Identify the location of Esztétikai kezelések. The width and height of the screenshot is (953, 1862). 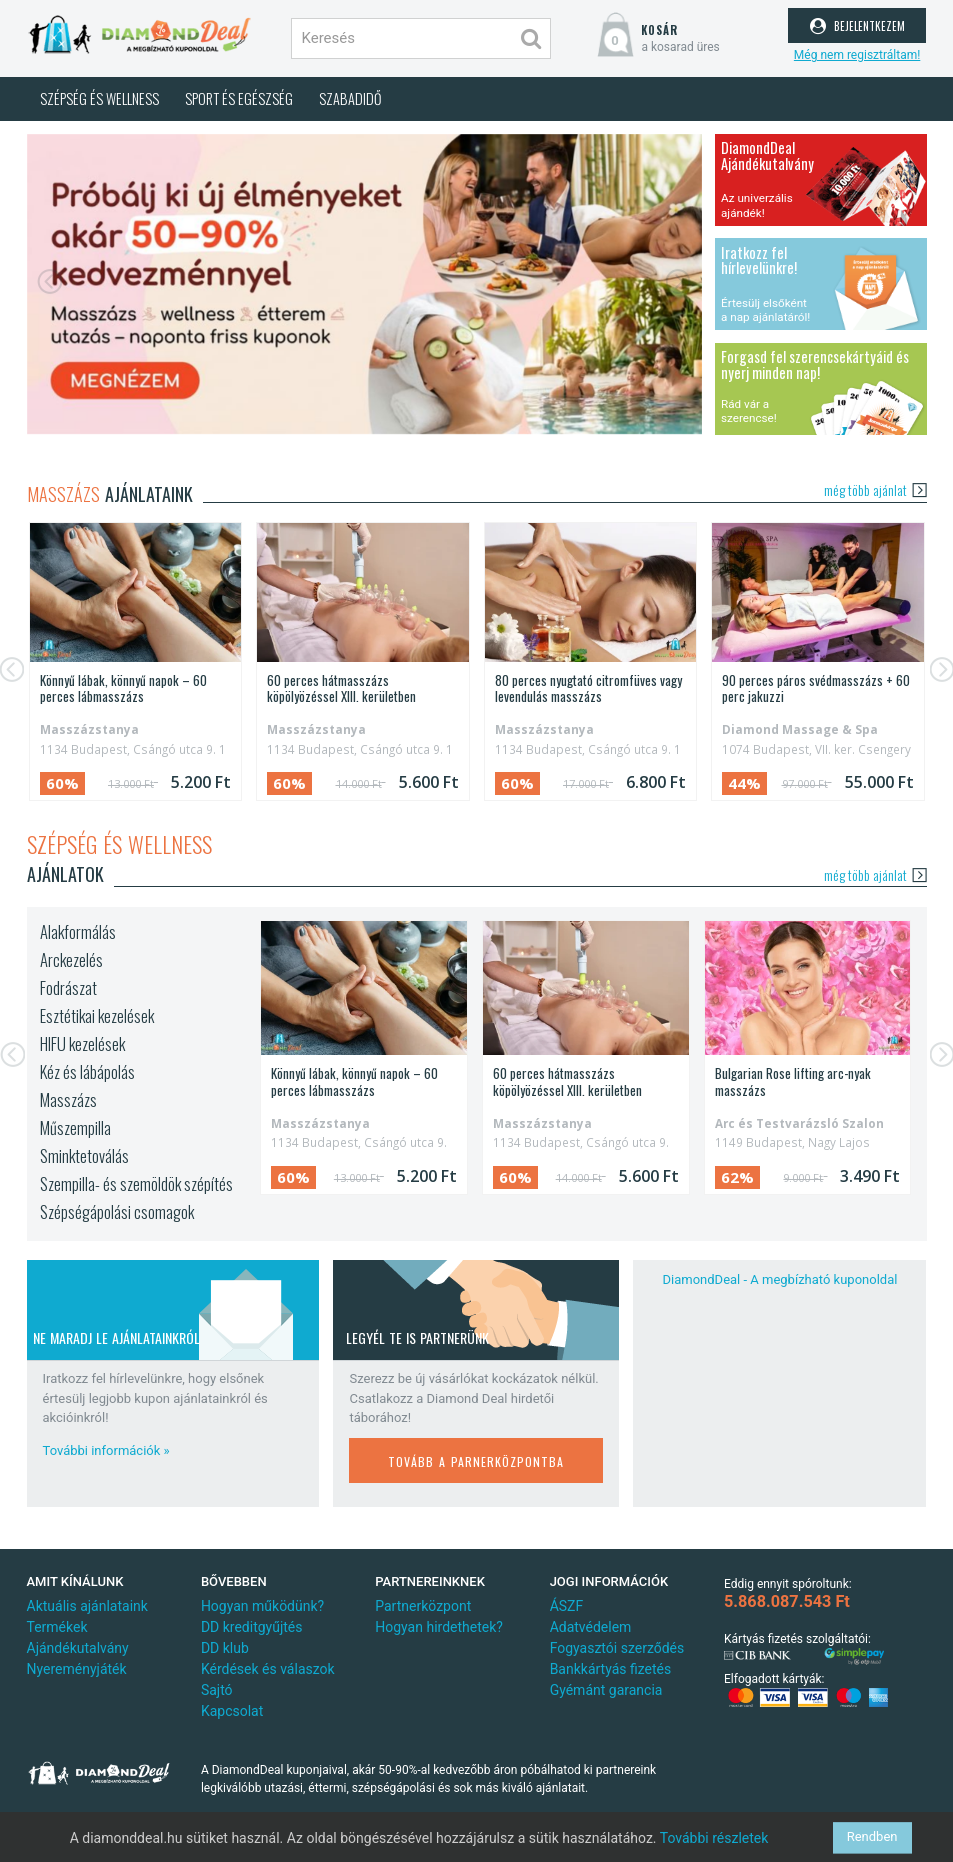
(97, 1016).